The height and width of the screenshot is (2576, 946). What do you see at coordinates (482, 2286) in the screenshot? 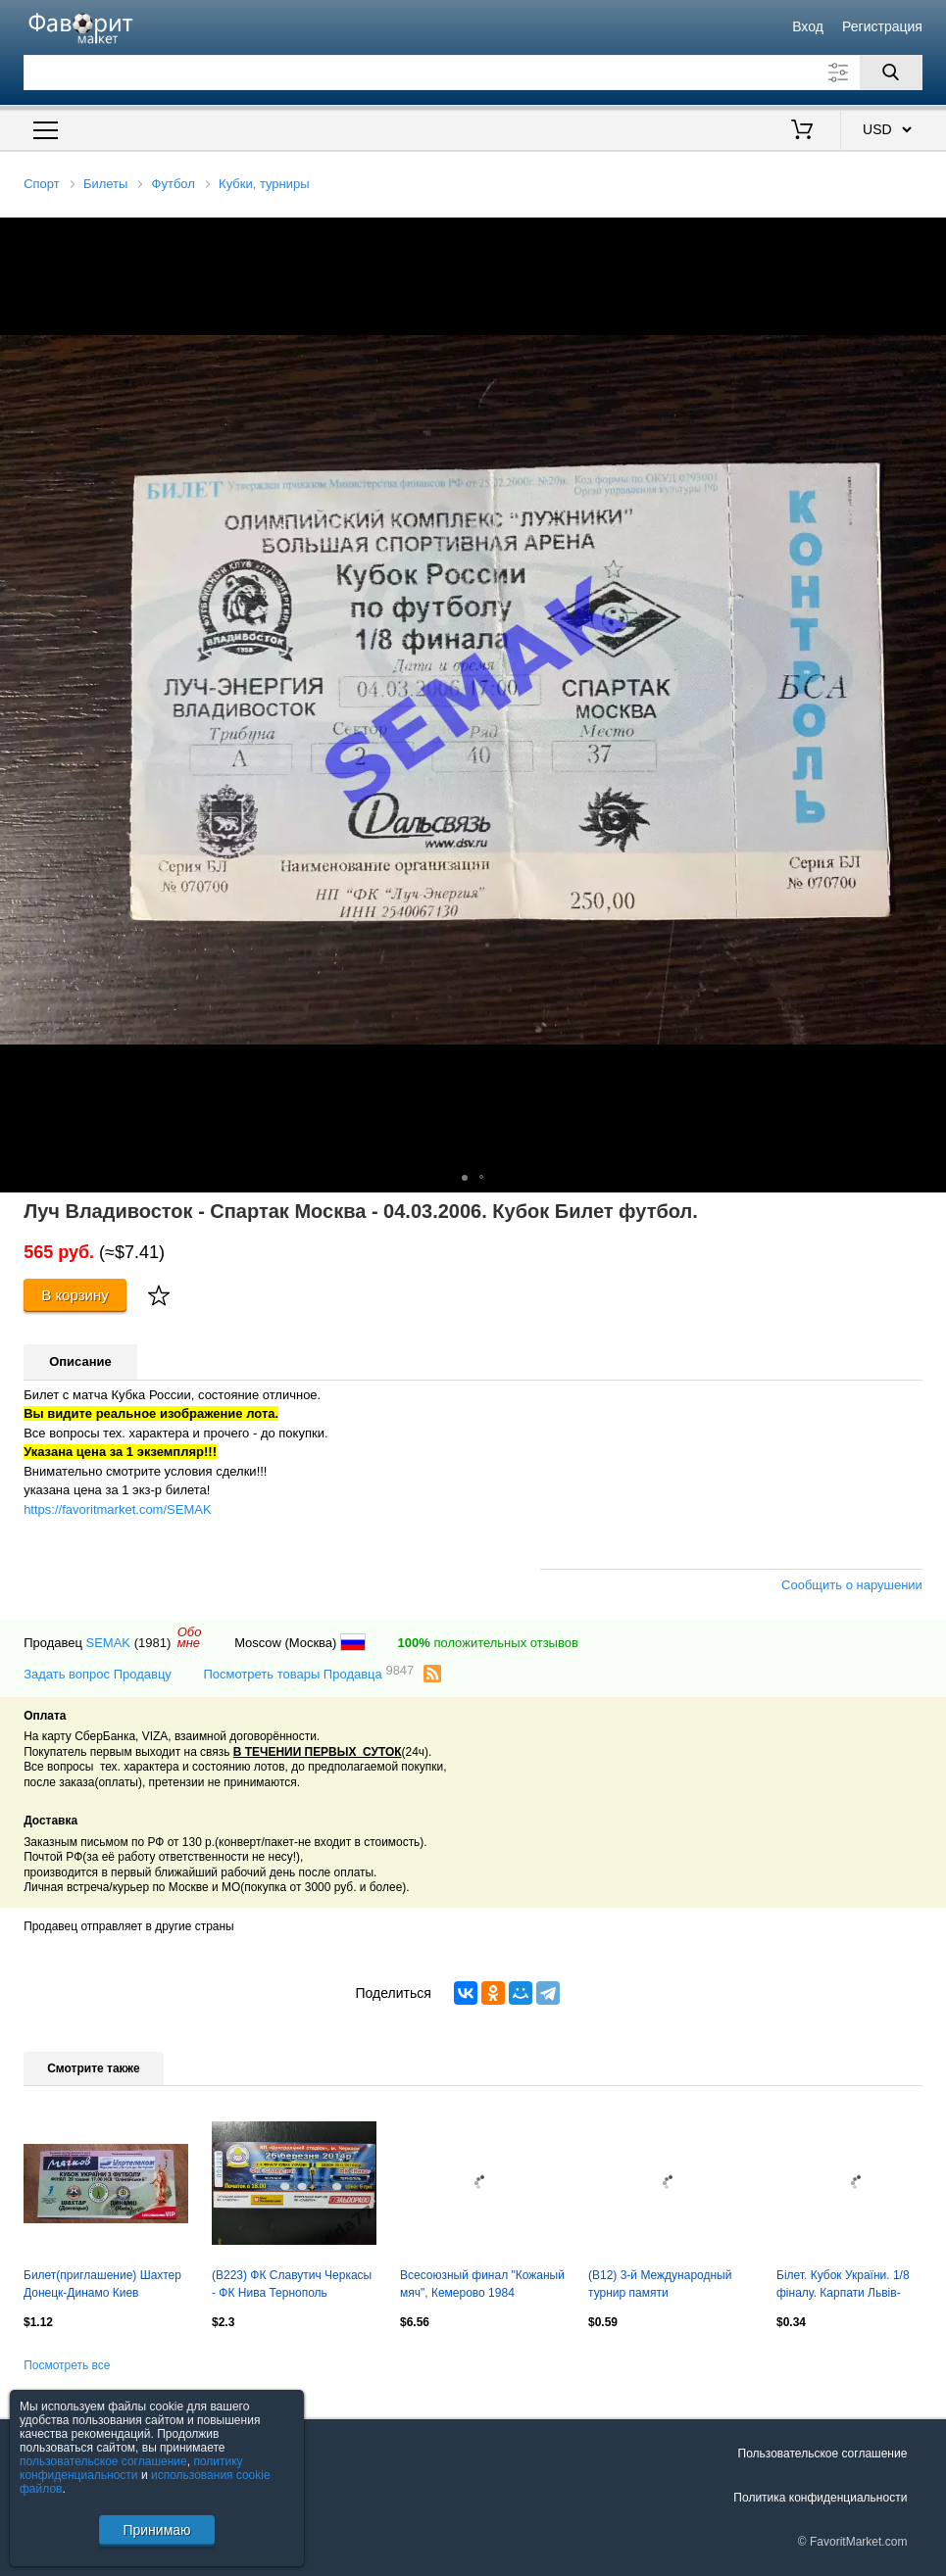
I see `Всесоюзный финал "Кожаный мяч", Кемерово 1984 Оргкомитет` at bounding box center [482, 2286].